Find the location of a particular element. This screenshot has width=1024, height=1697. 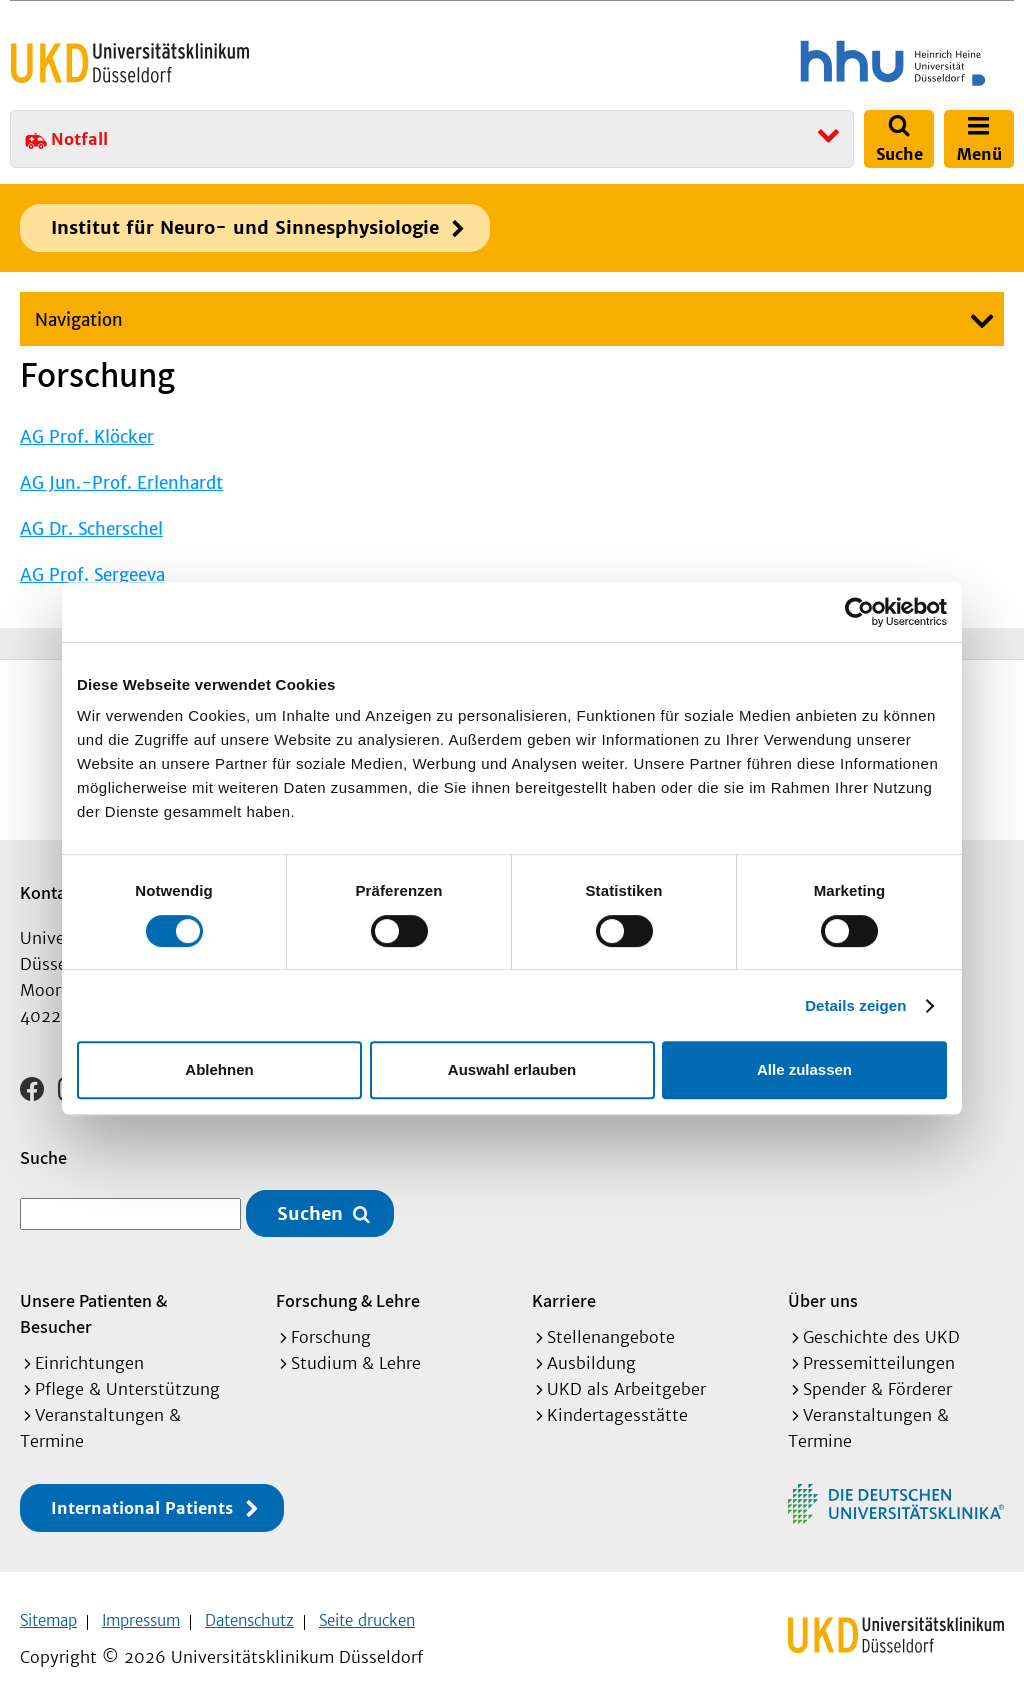

Spender & Förderer is located at coordinates (877, 1376).